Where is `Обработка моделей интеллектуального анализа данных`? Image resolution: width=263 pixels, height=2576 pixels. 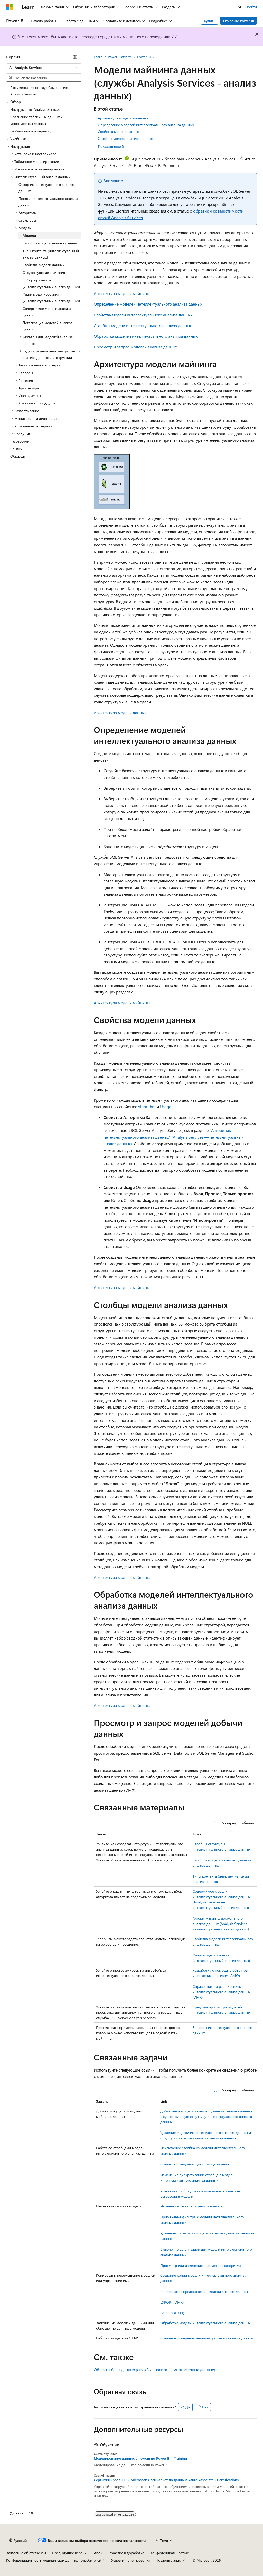 Обработка моделей интеллектуального анализа данных is located at coordinates (146, 336).